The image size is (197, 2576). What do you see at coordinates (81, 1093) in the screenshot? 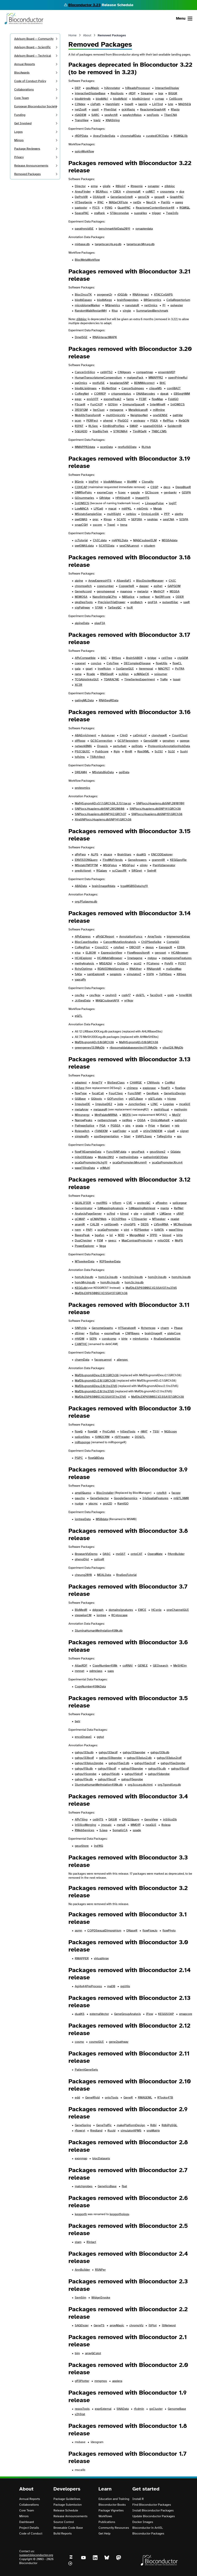
I see `flowType` at bounding box center [81, 1093].